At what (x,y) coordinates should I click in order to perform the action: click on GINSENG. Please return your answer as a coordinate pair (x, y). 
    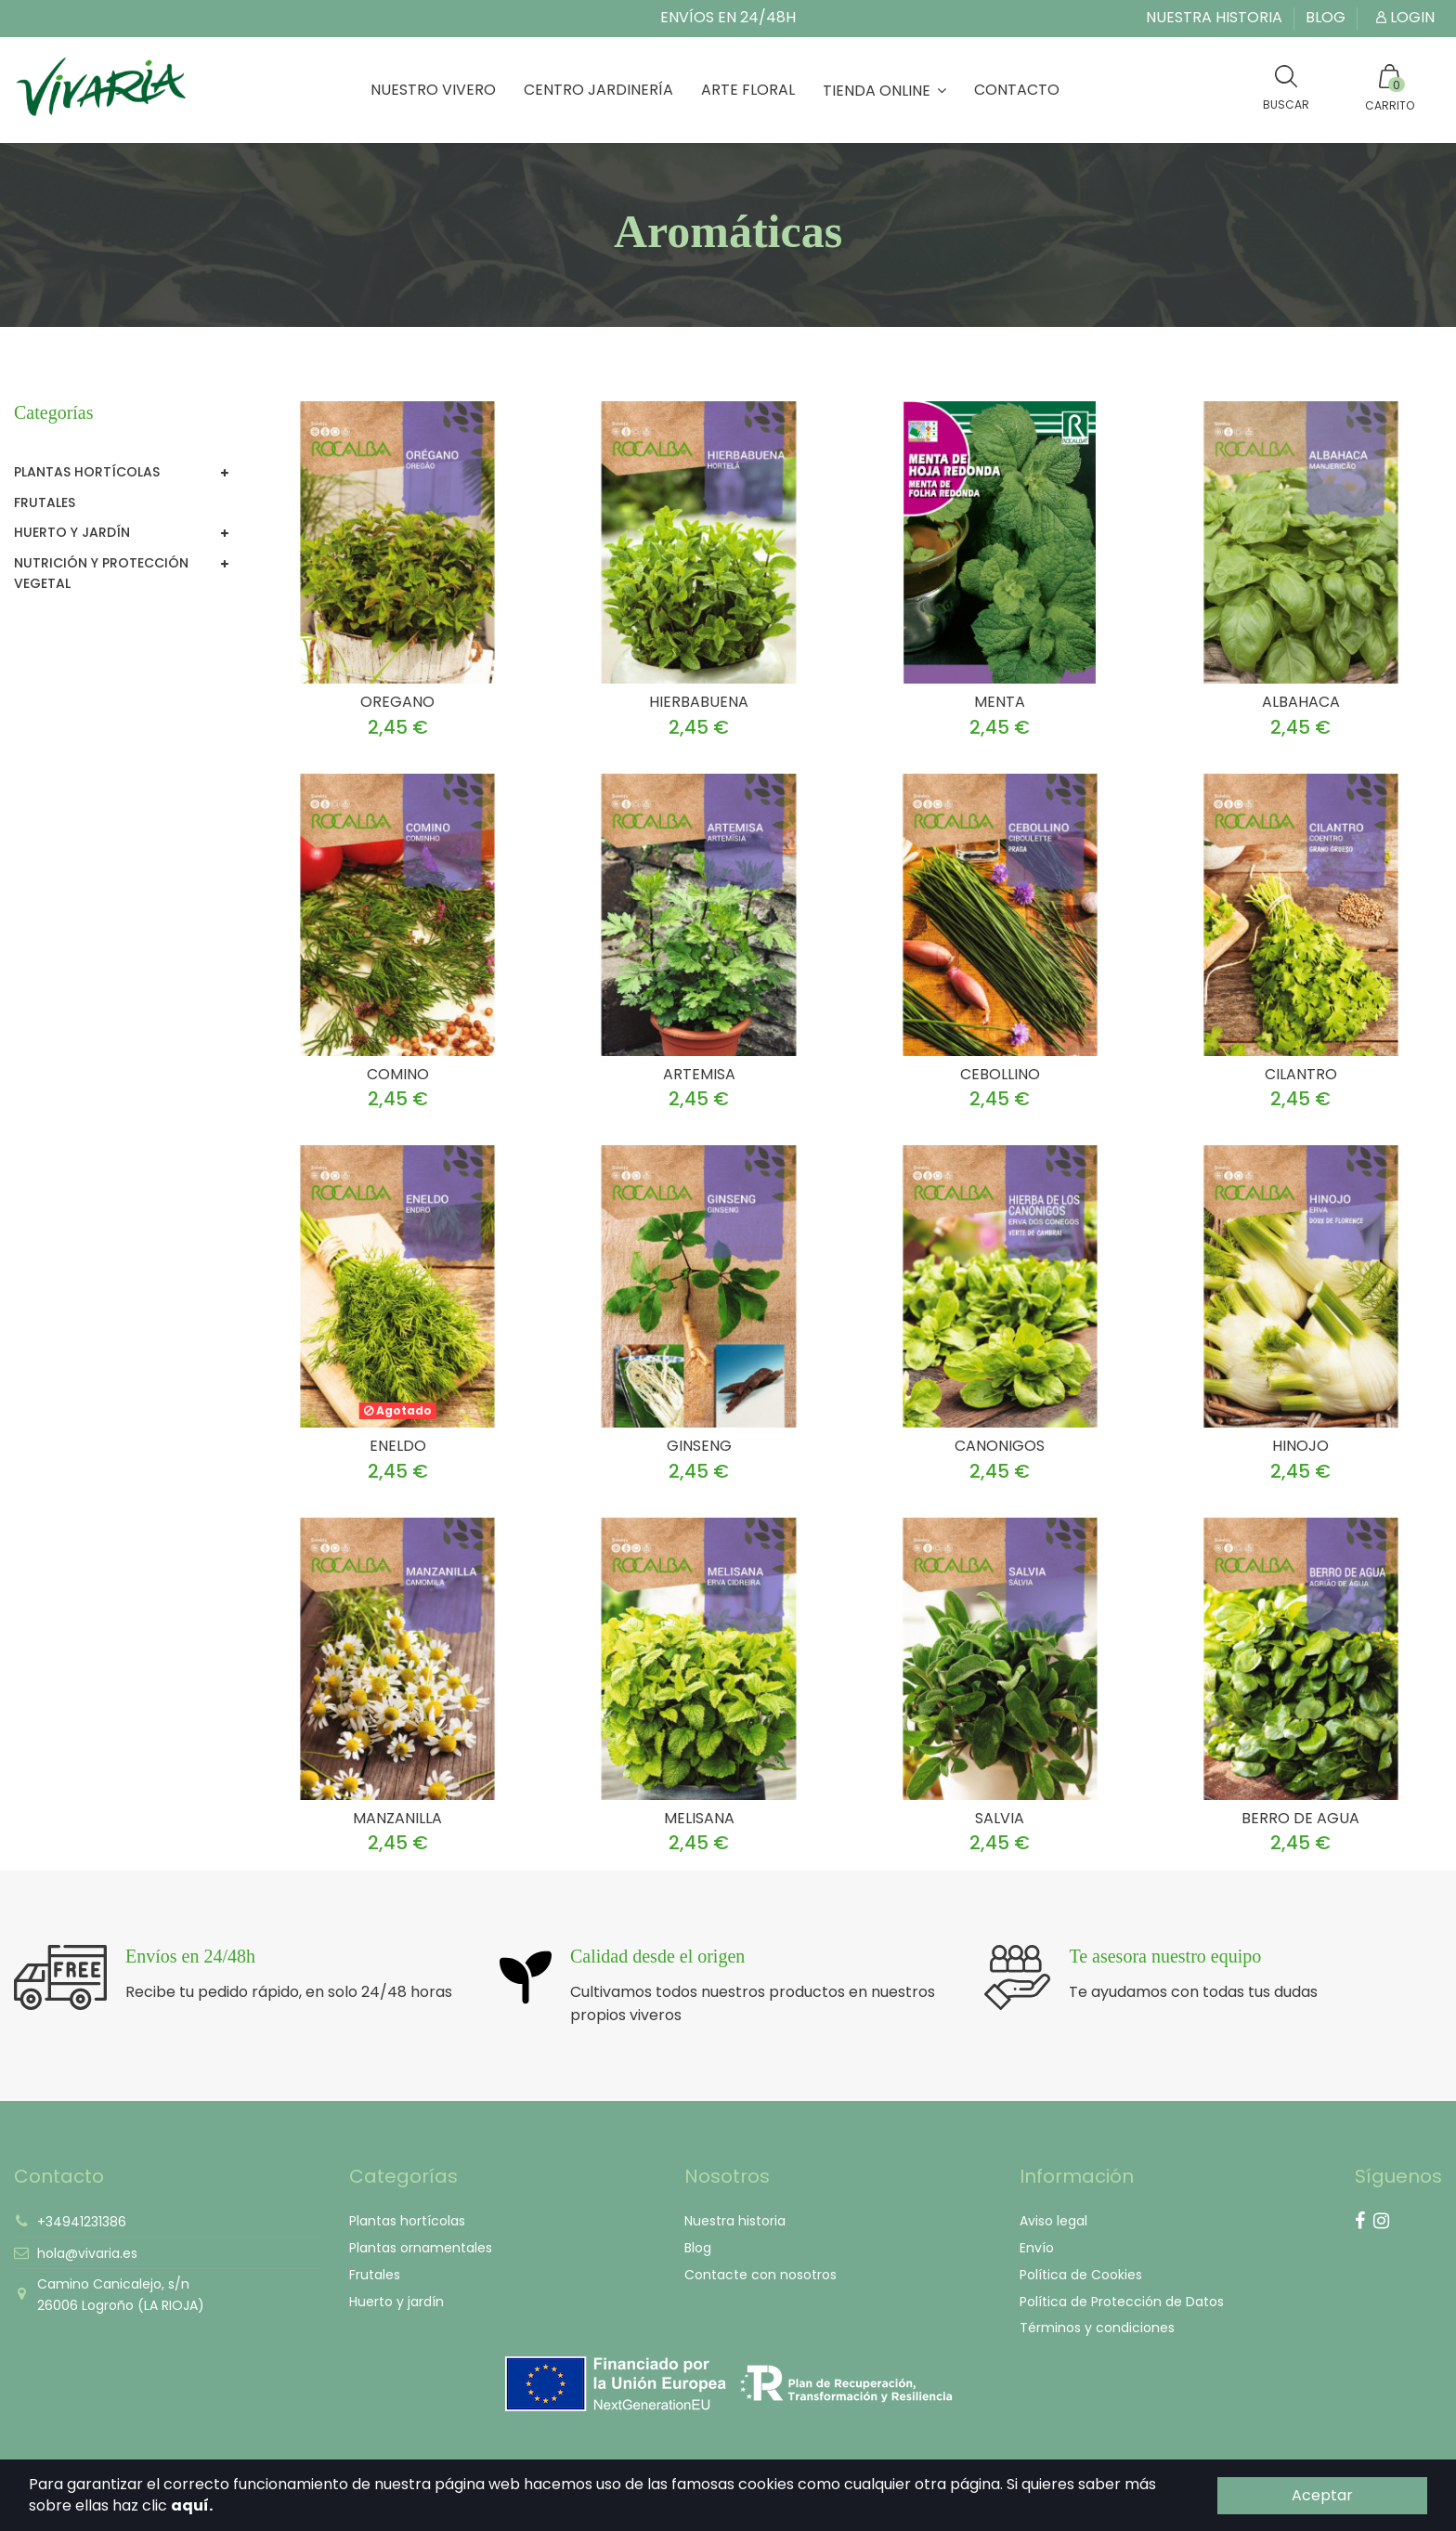
    Looking at the image, I should click on (699, 1445).